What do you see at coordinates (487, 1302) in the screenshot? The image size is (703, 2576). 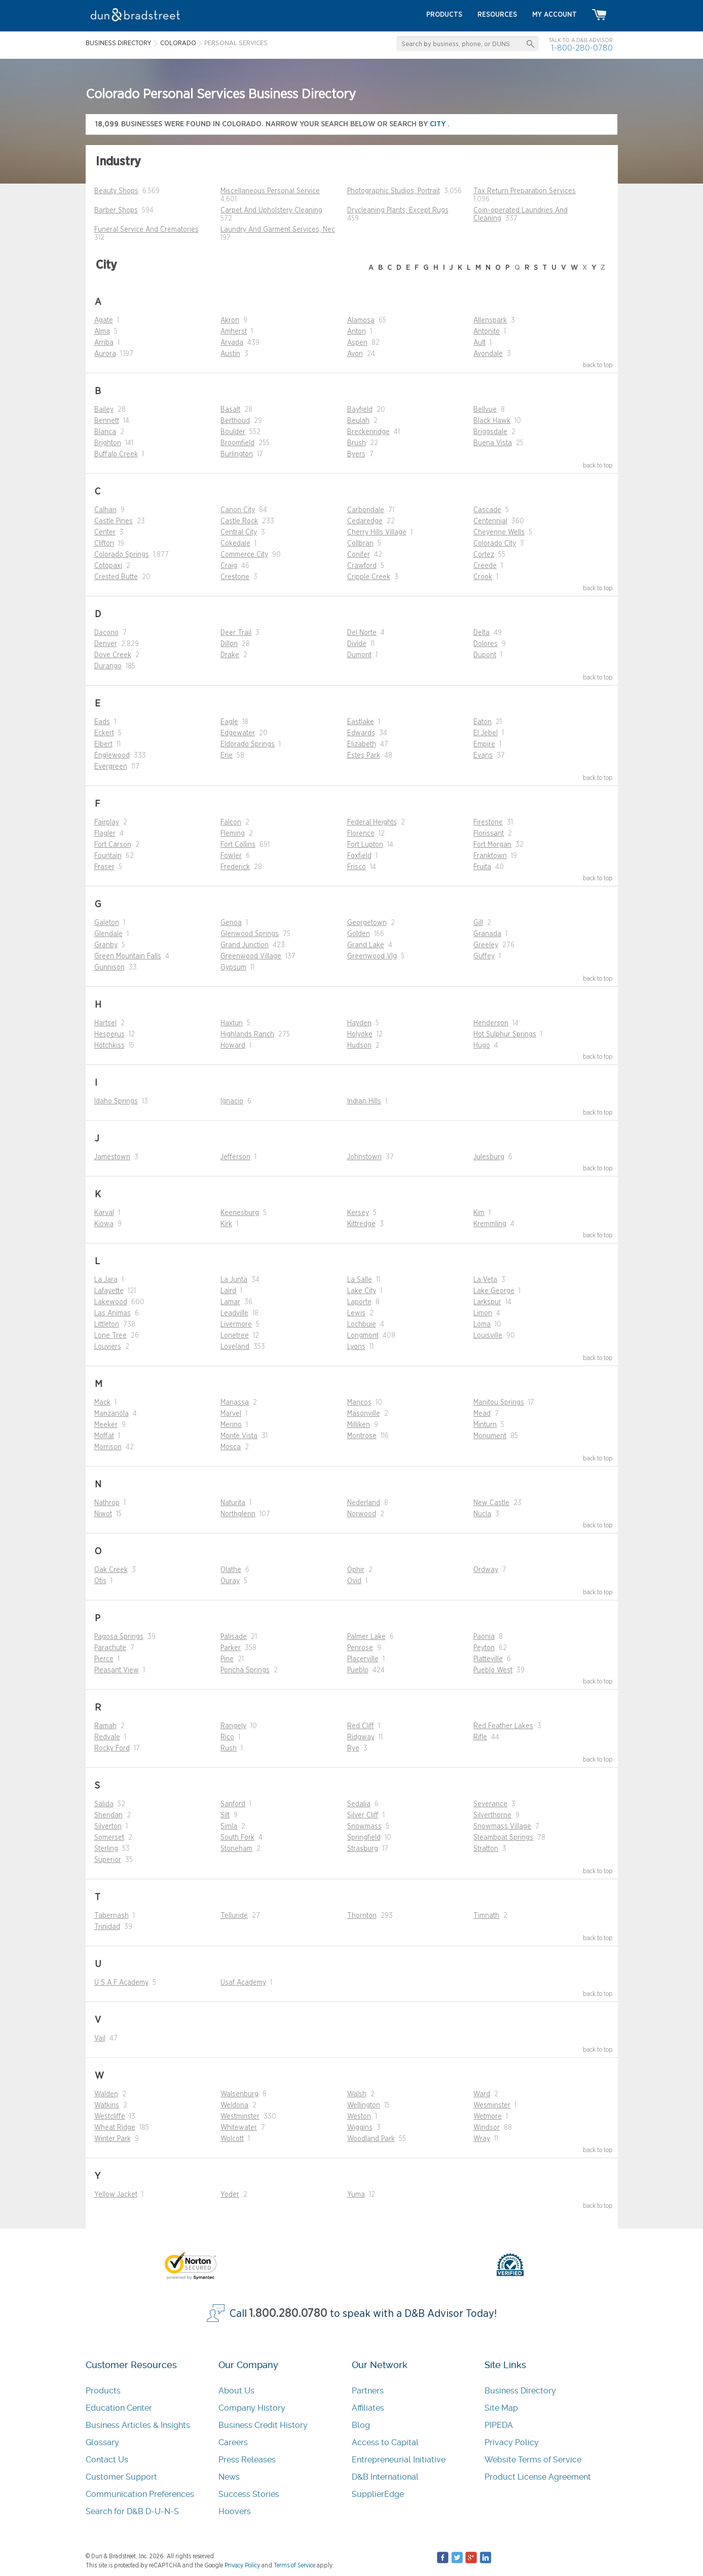 I see `Larkspur` at bounding box center [487, 1302].